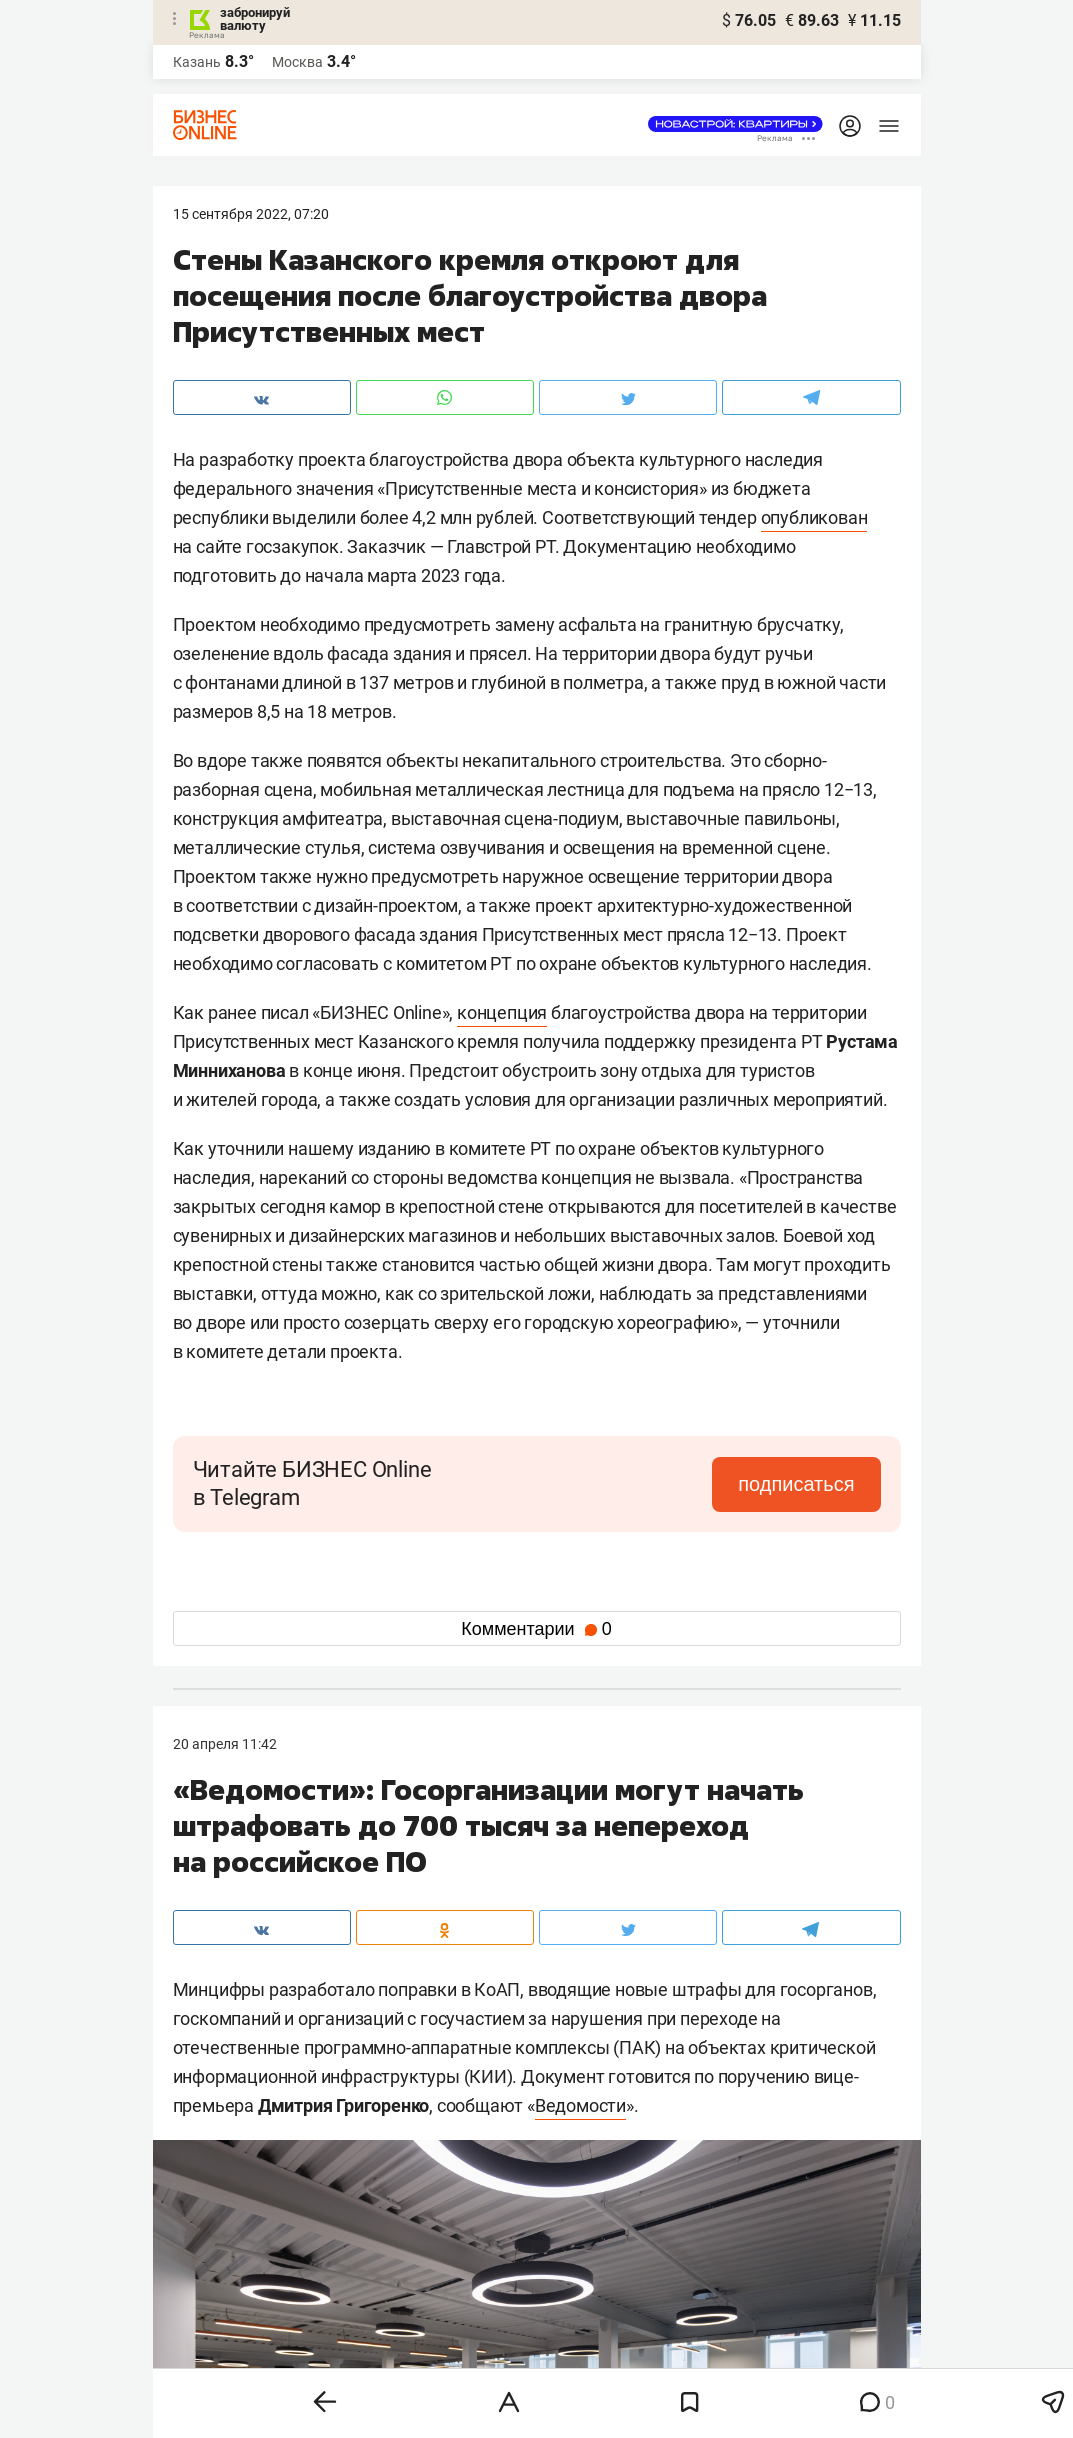 The width and height of the screenshot is (1073, 2438). What do you see at coordinates (297, 62) in the screenshot?
I see `Москва` at bounding box center [297, 62].